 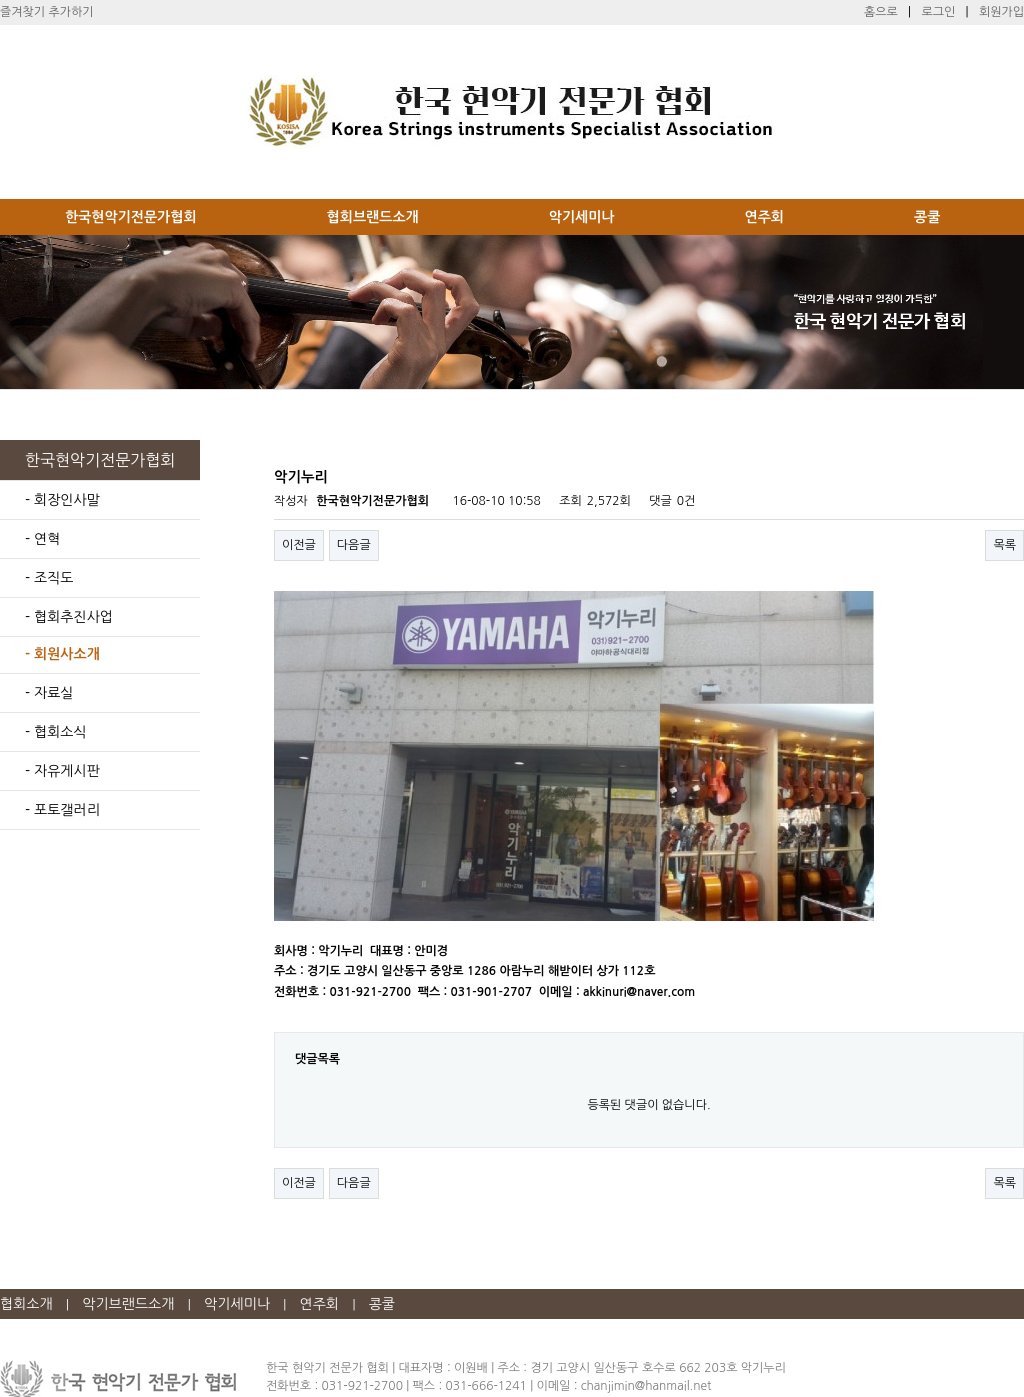 What do you see at coordinates (49, 693) in the screenshot?
I see `- 자료실` at bounding box center [49, 693].